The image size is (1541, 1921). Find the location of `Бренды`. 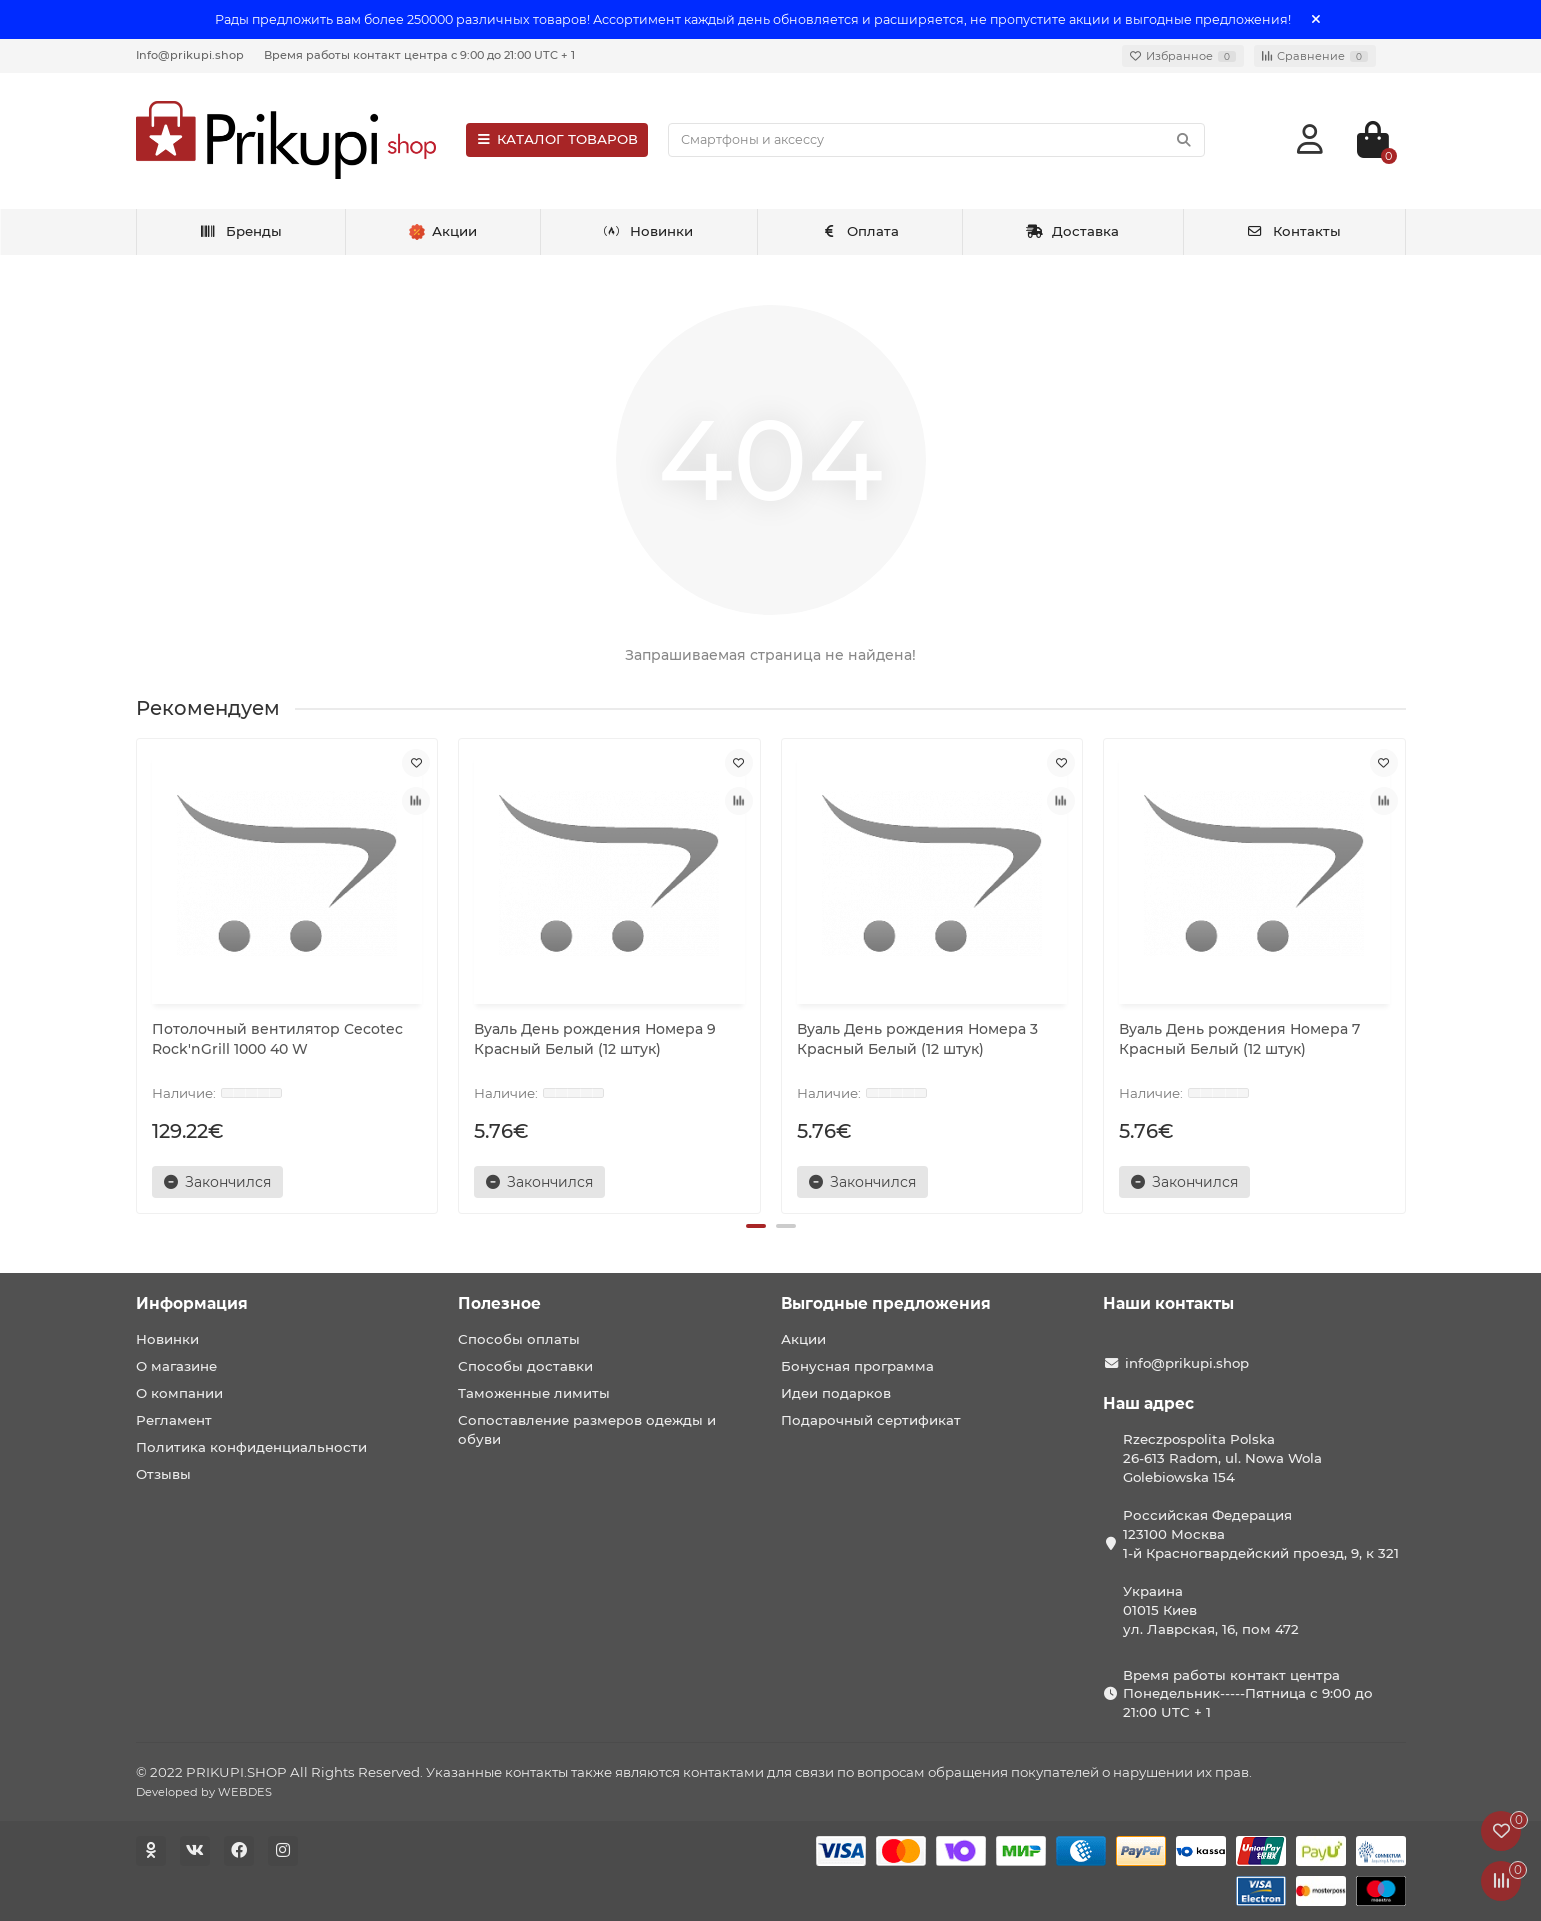

Бренды is located at coordinates (240, 231).